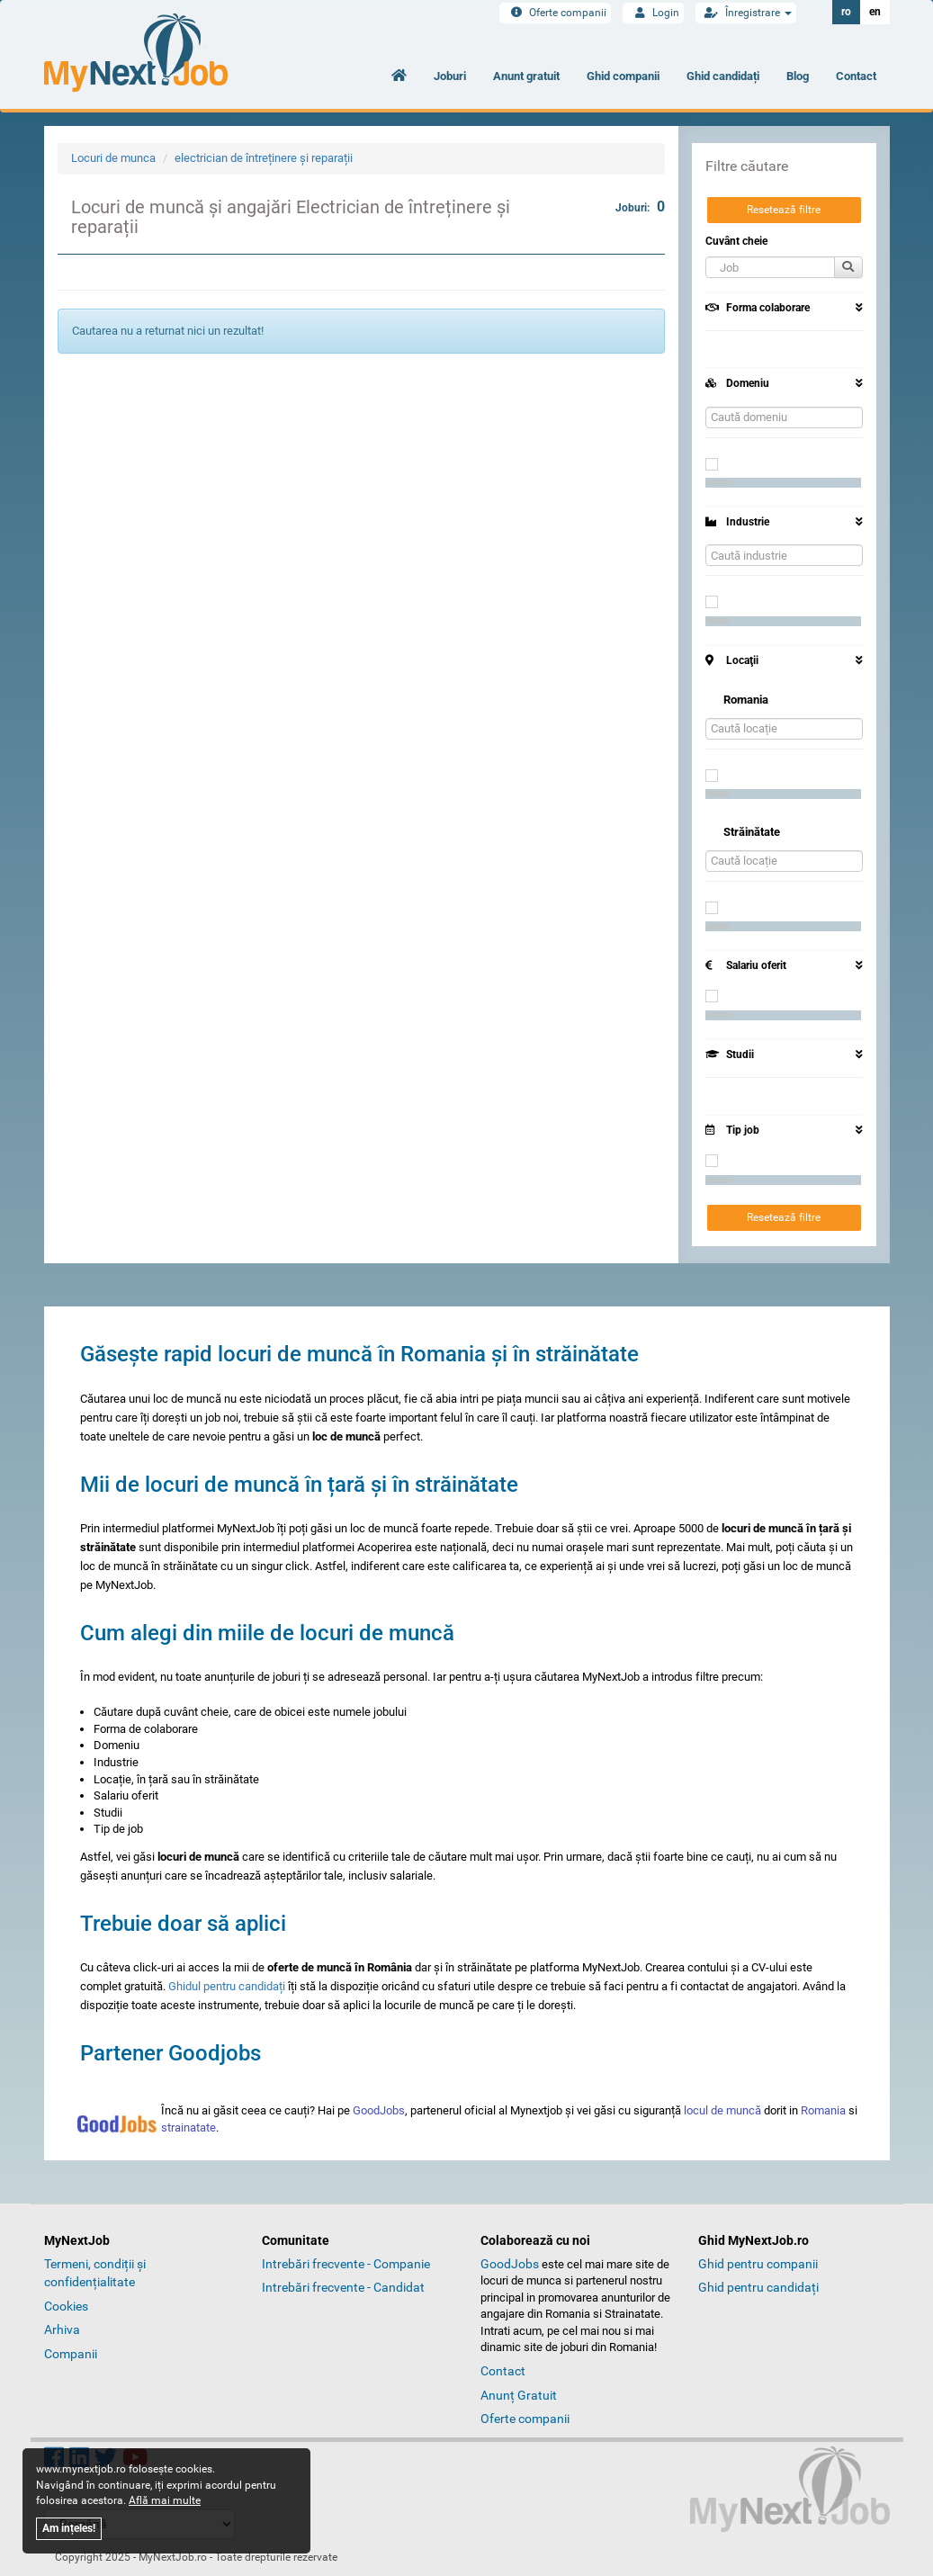  I want to click on Joburi:, so click(640, 206).